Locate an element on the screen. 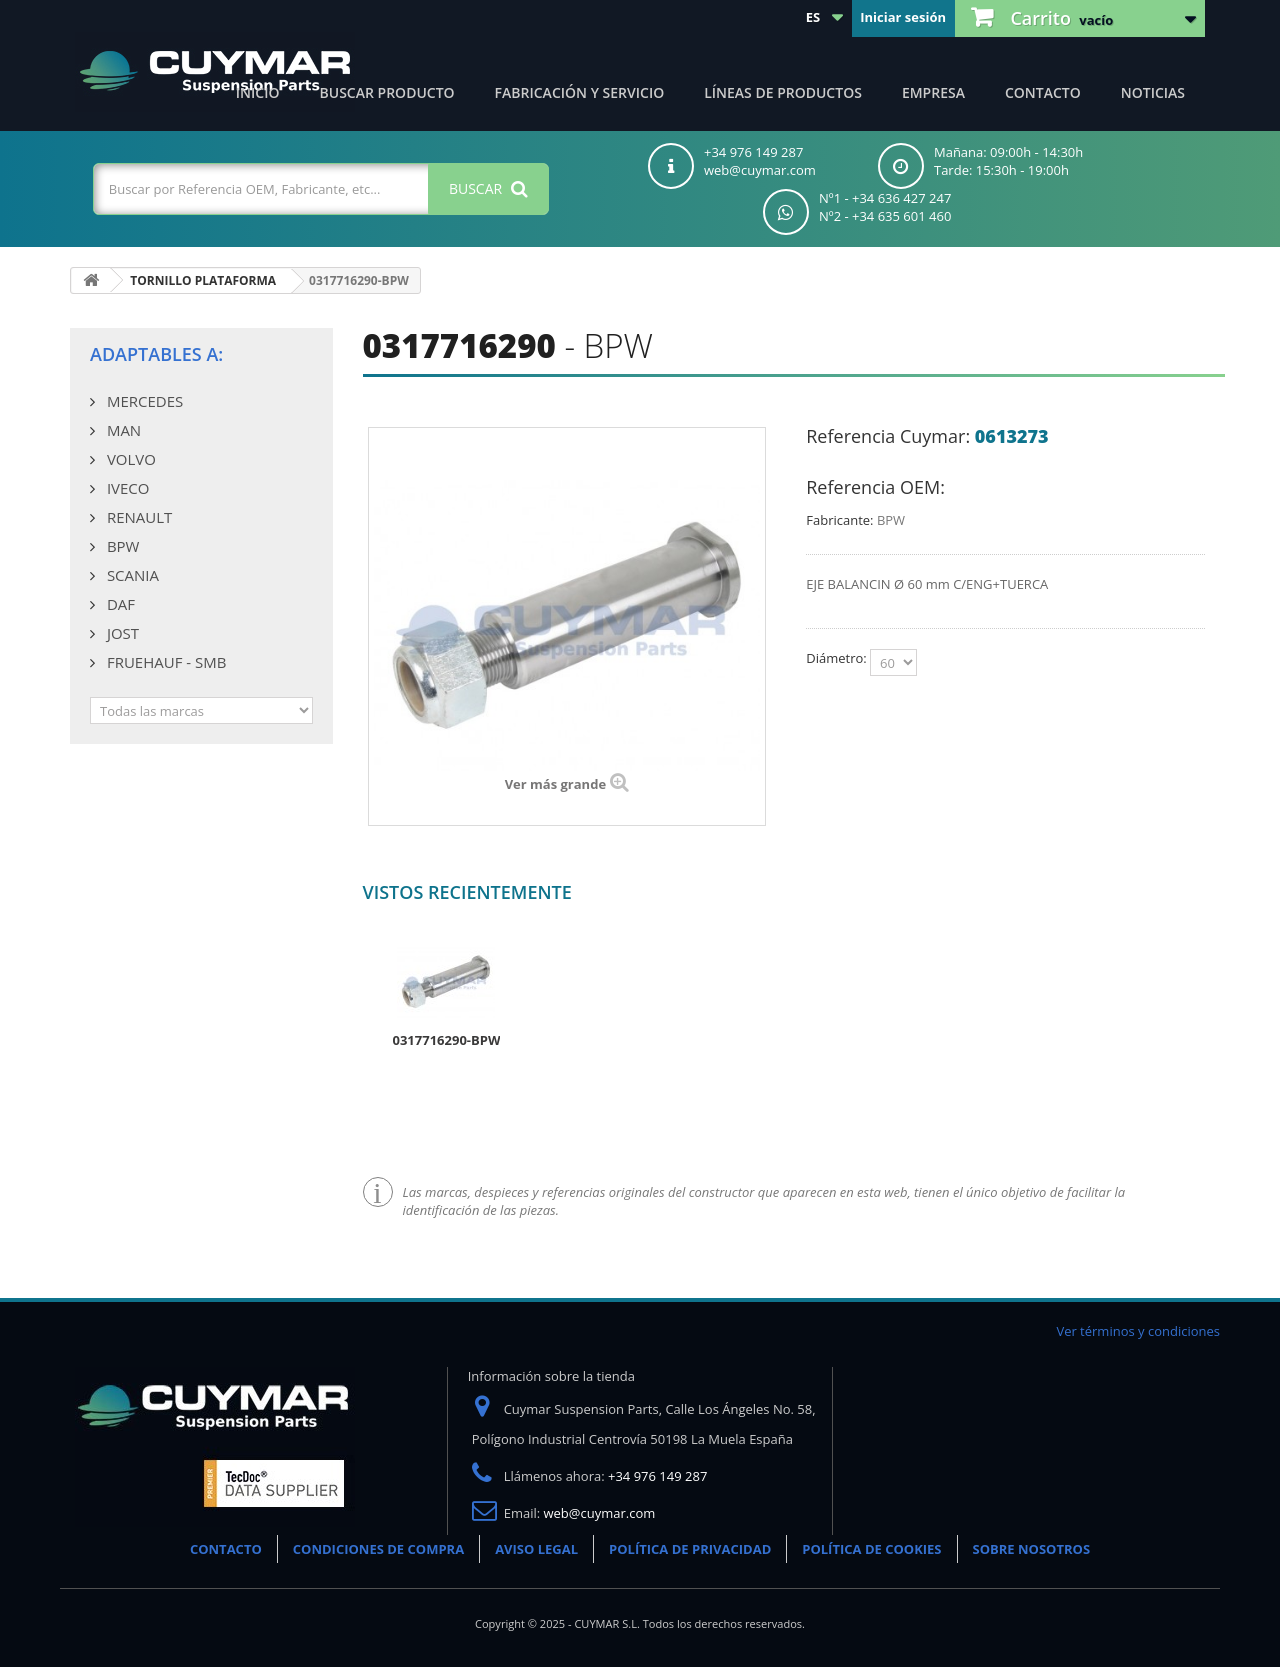 Image resolution: width=1280 pixels, height=1667 pixels. Adaptables a: is located at coordinates (156, 354).